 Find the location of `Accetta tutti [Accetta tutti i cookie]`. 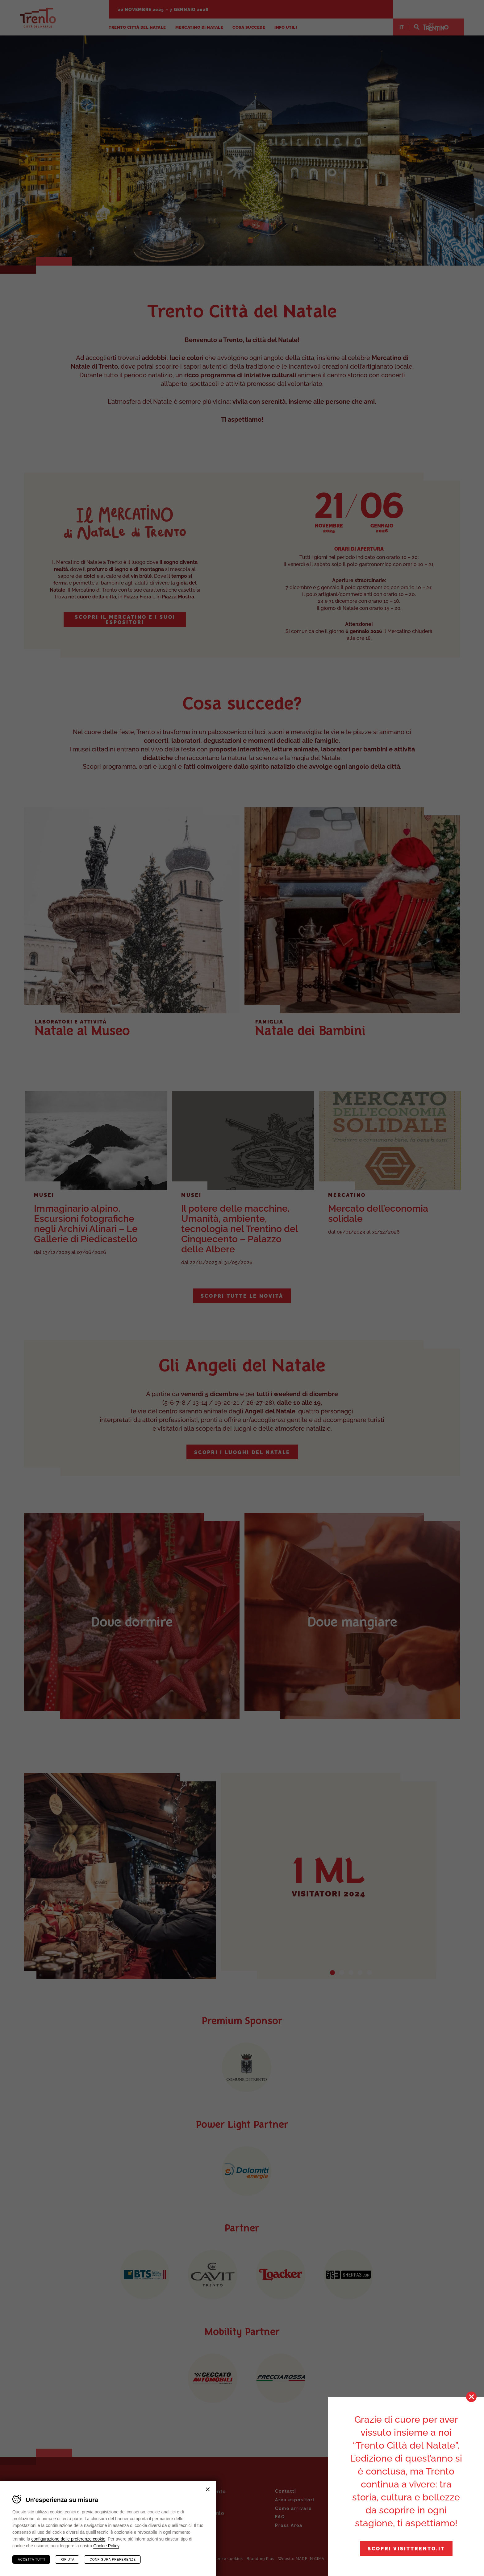

Accetta tutti [Accetta tutti i cookie] is located at coordinates (31, 2559).